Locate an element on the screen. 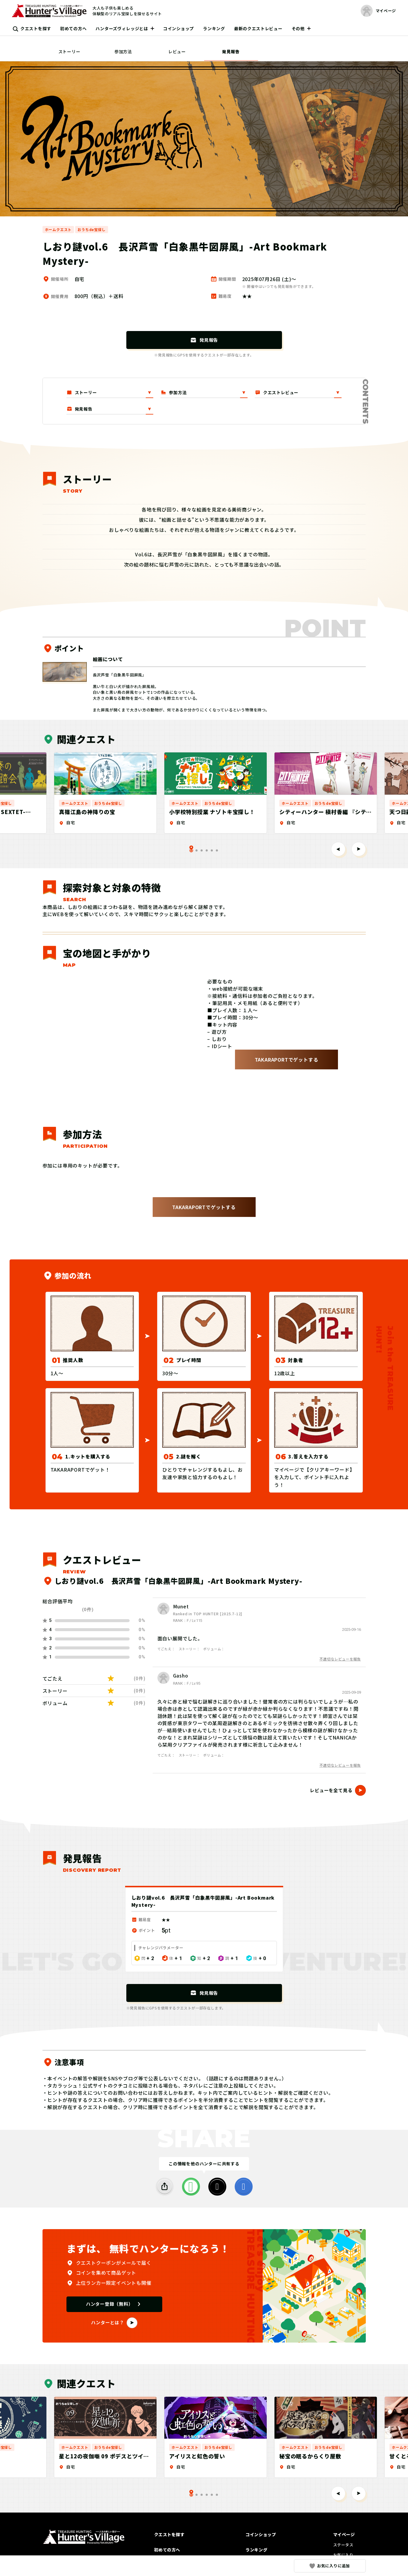  [LINE] is located at coordinates (191, 2187).